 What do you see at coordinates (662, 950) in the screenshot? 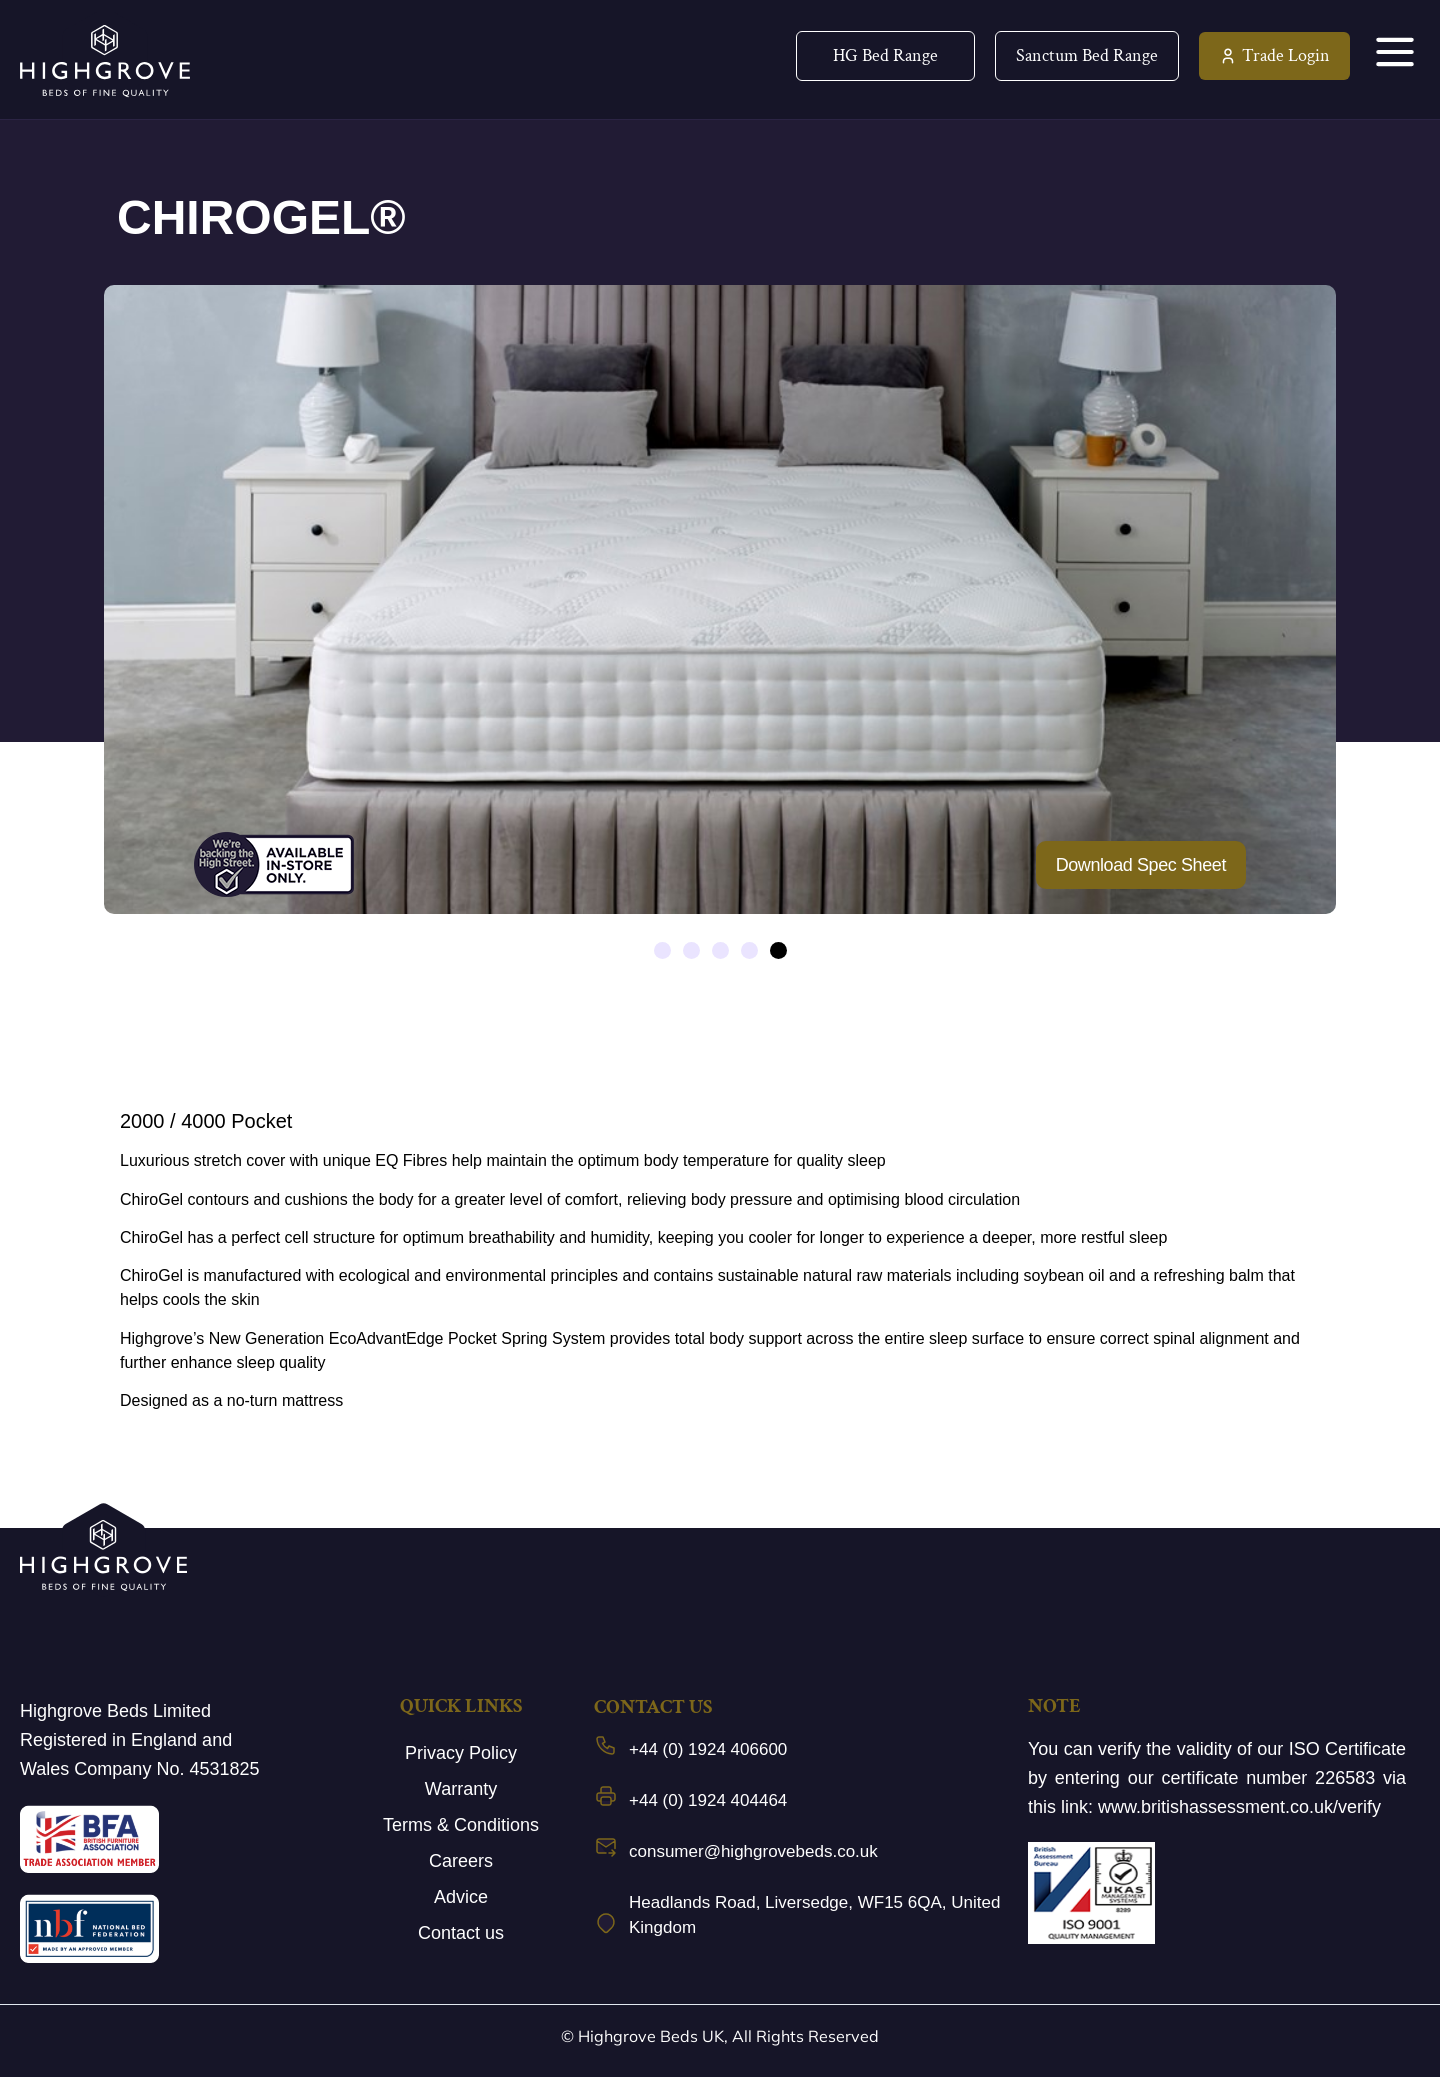
I see `[button]` at bounding box center [662, 950].